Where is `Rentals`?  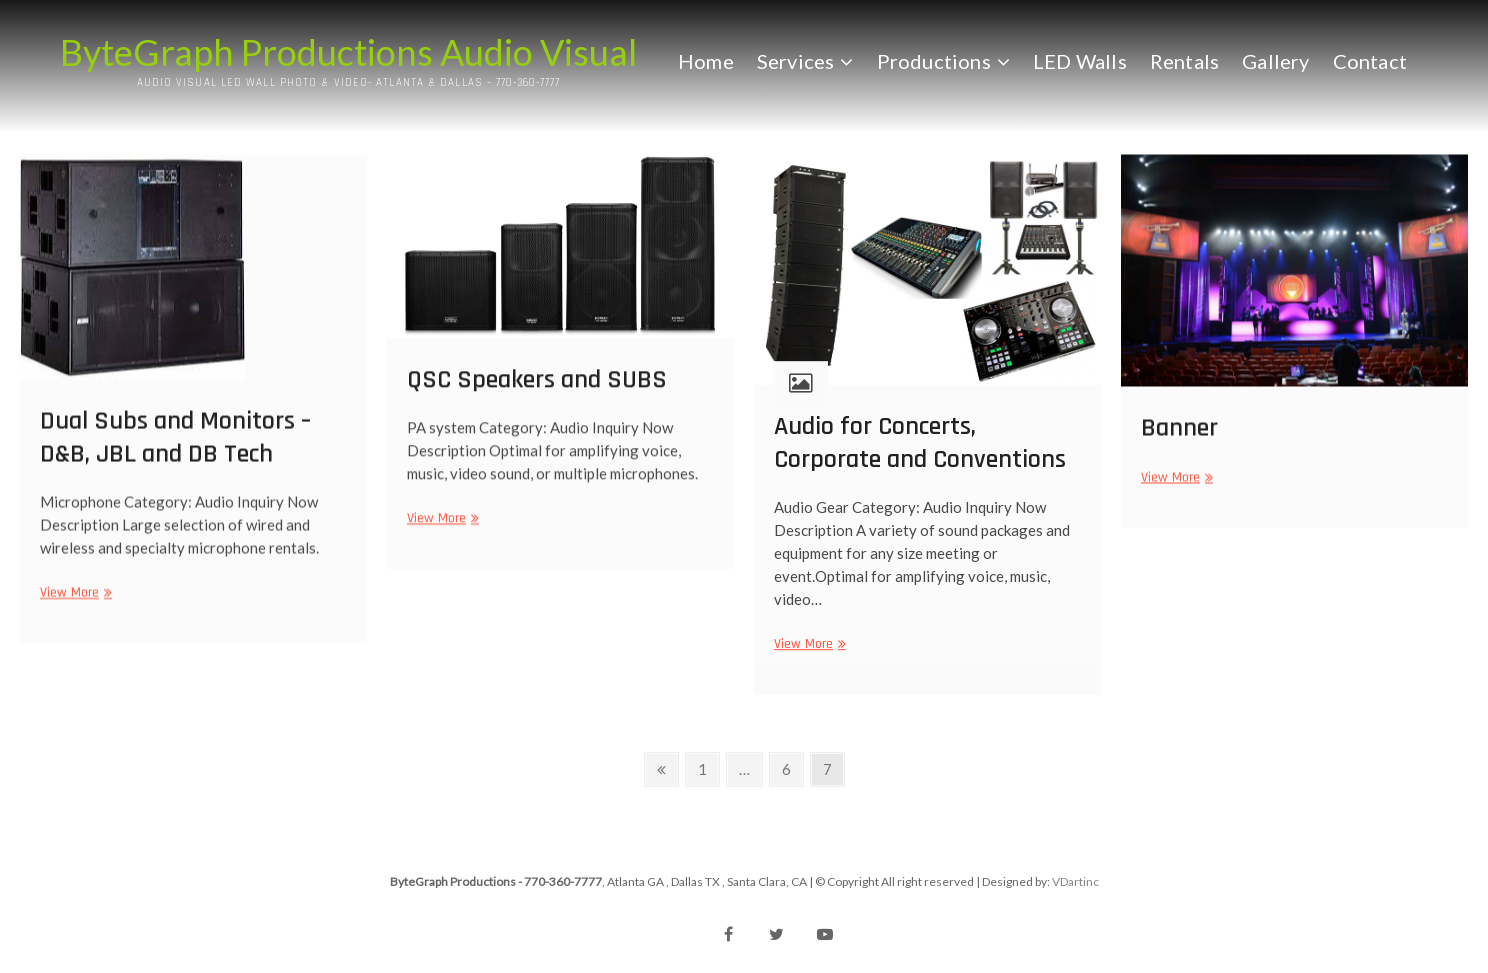
Rentals is located at coordinates (1184, 61).